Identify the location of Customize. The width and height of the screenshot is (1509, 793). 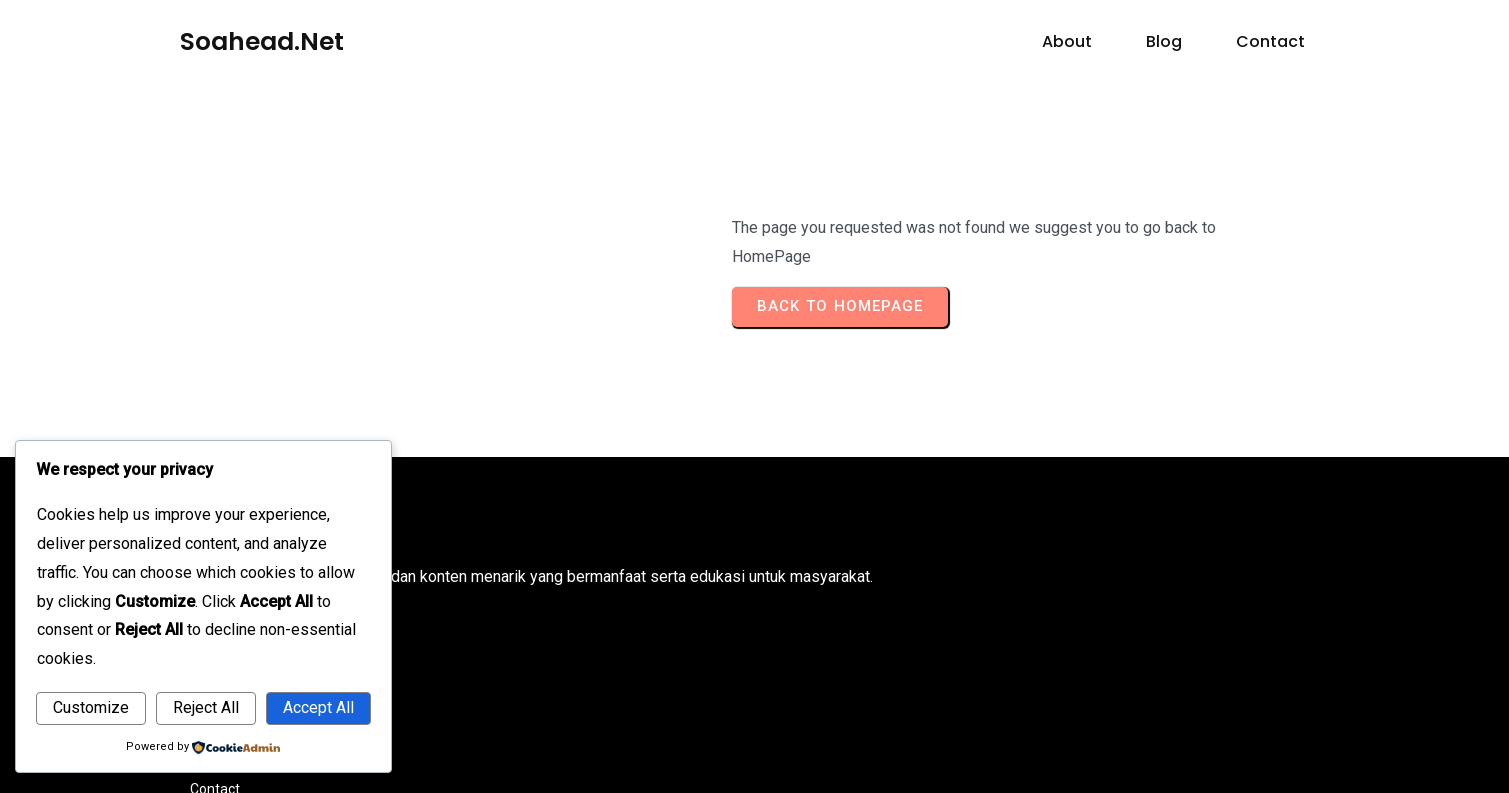
(91, 707).